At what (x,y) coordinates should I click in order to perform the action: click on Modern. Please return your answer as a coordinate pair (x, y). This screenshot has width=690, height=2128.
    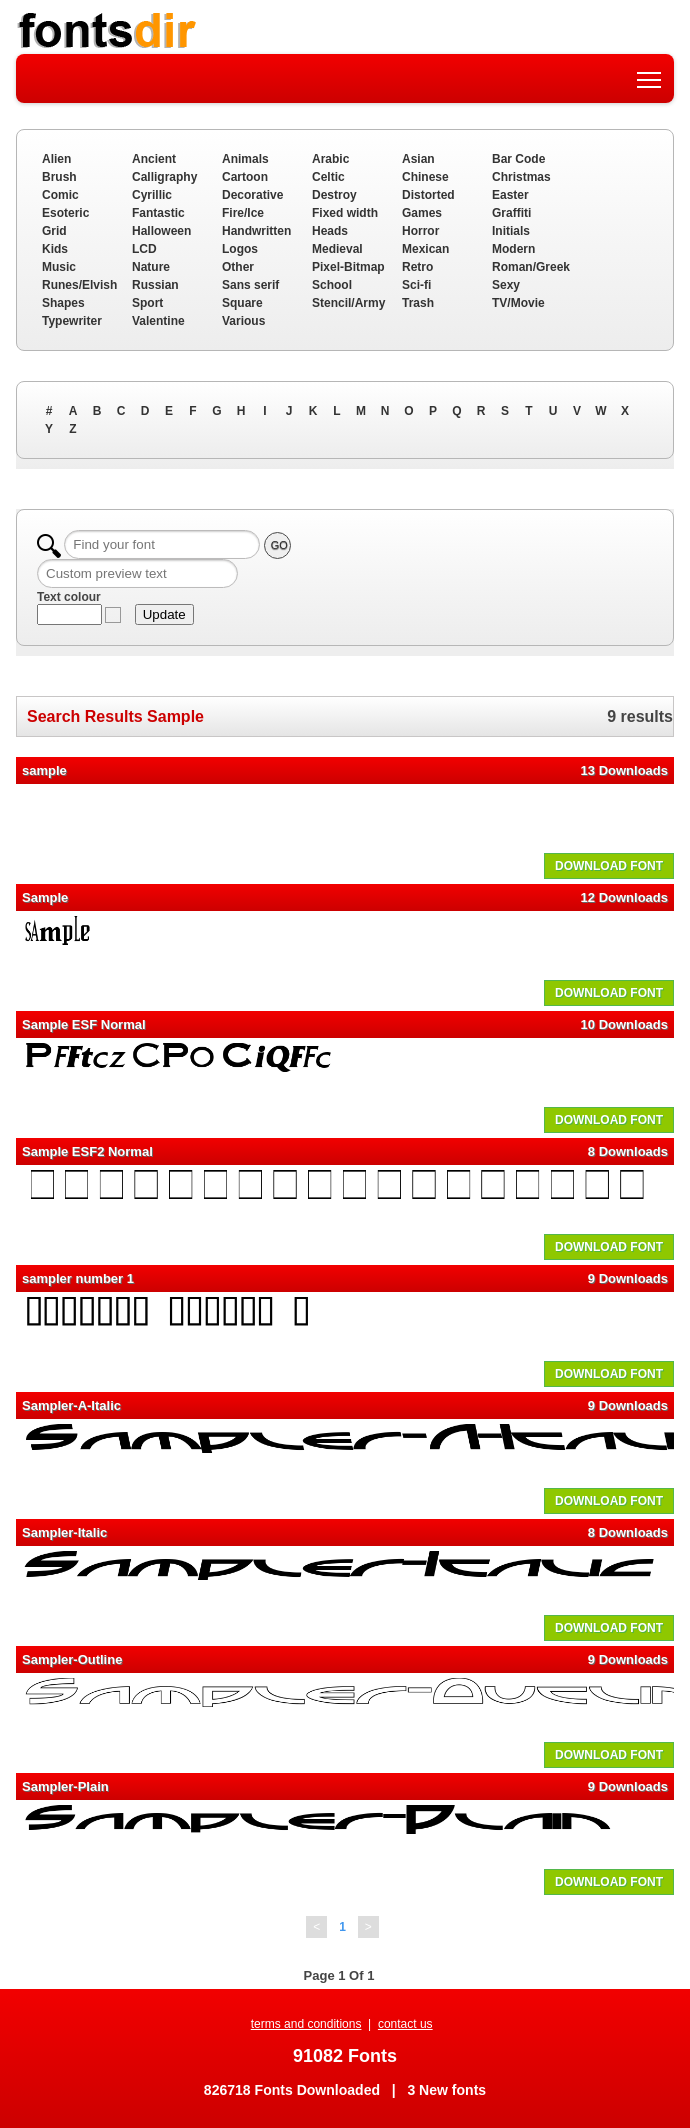
    Looking at the image, I should click on (513, 249).